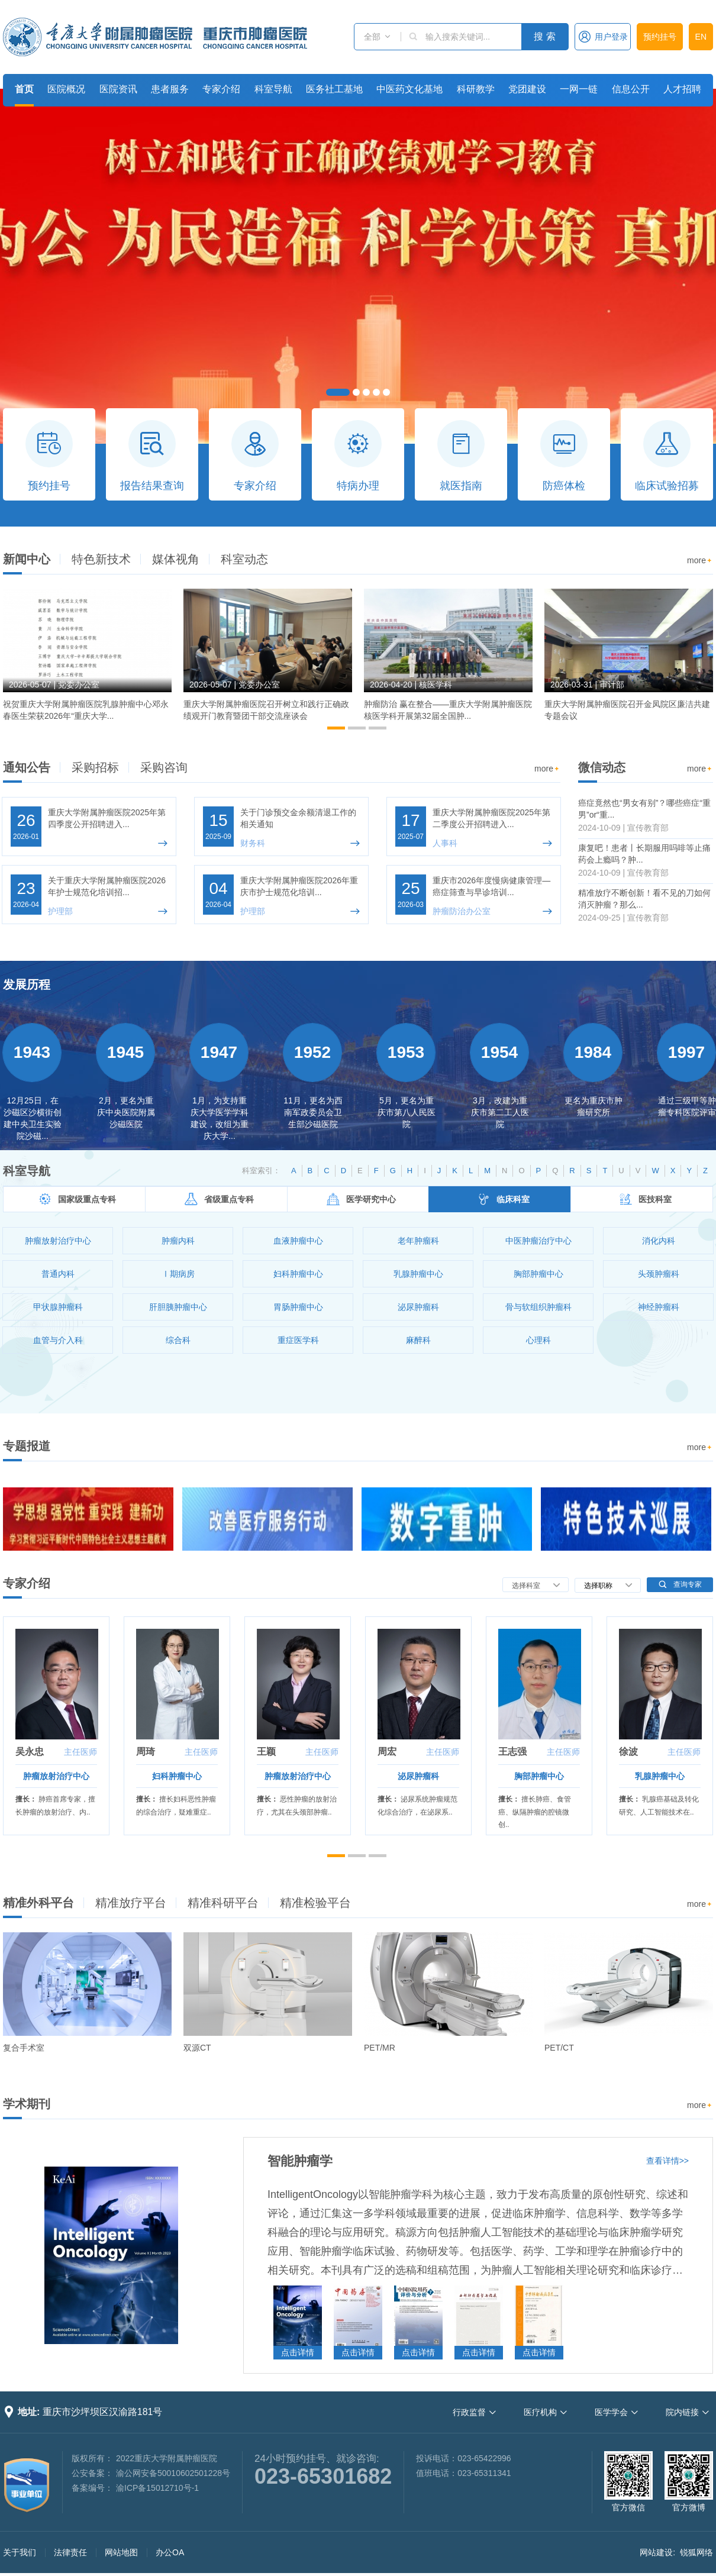 The height and width of the screenshot is (2576, 716). What do you see at coordinates (409, 89) in the screenshot?
I see `中医药文化基地` at bounding box center [409, 89].